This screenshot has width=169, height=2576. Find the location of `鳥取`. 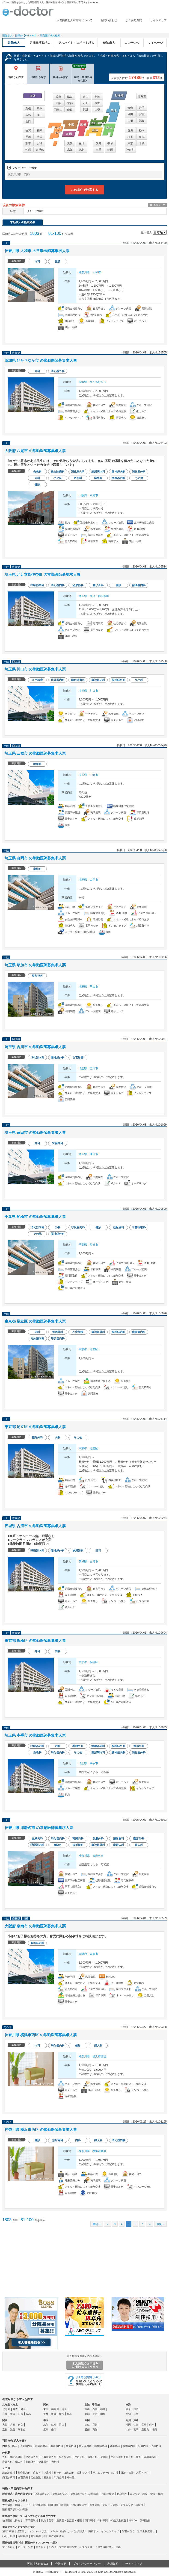

鳥取 is located at coordinates (39, 108).